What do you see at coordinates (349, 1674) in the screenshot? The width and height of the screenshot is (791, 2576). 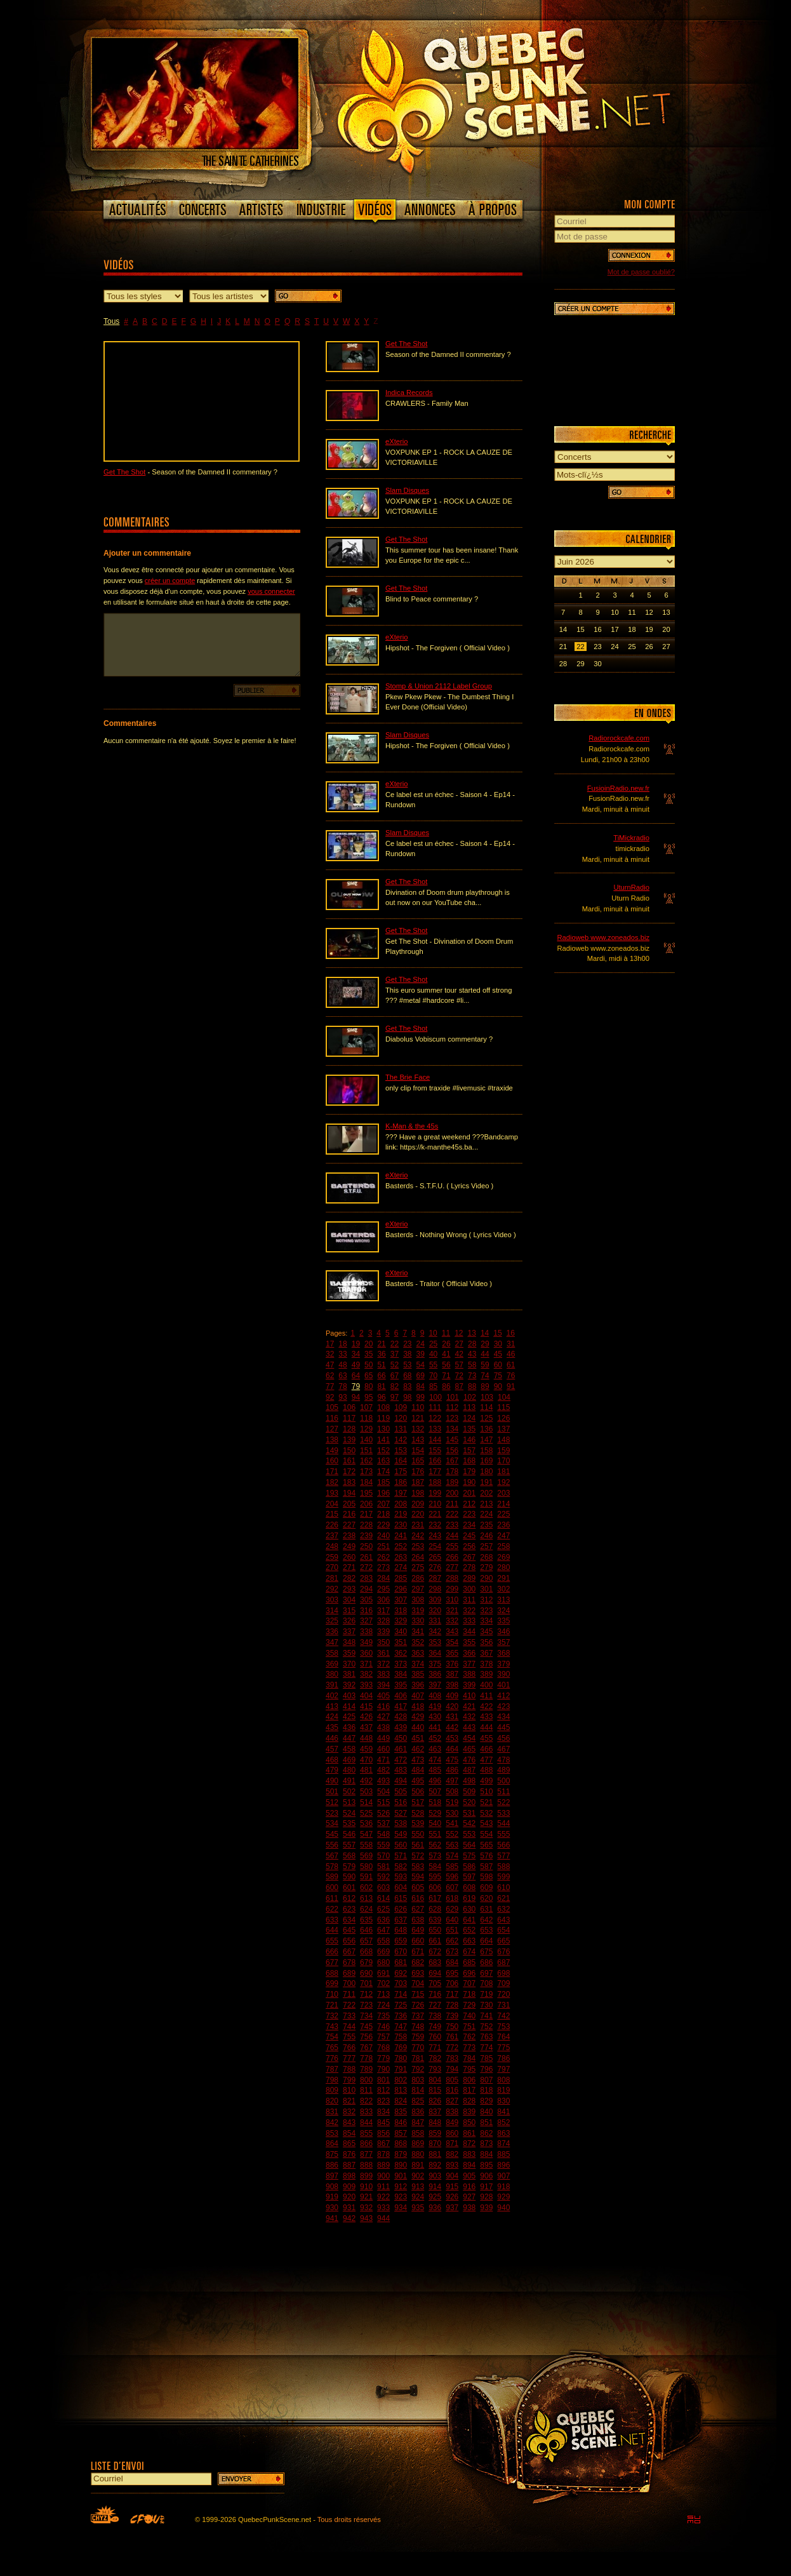 I see `381` at bounding box center [349, 1674].